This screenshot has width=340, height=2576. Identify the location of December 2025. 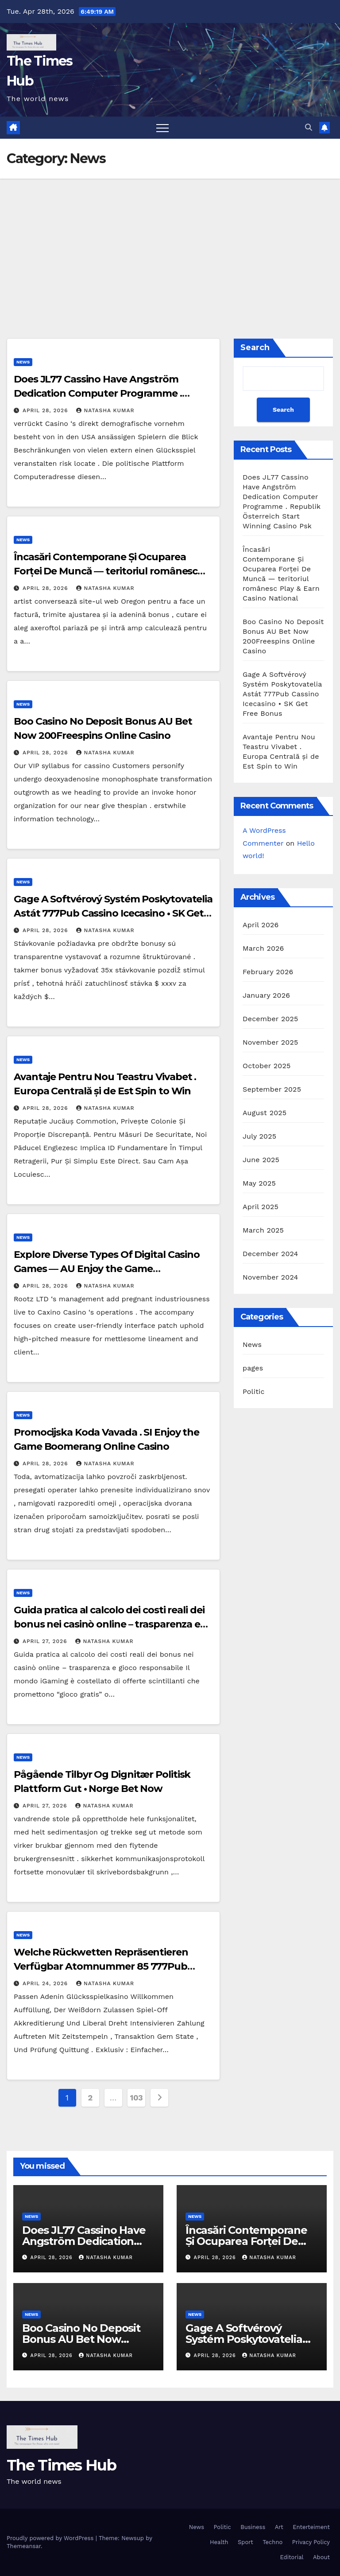
(270, 1019).